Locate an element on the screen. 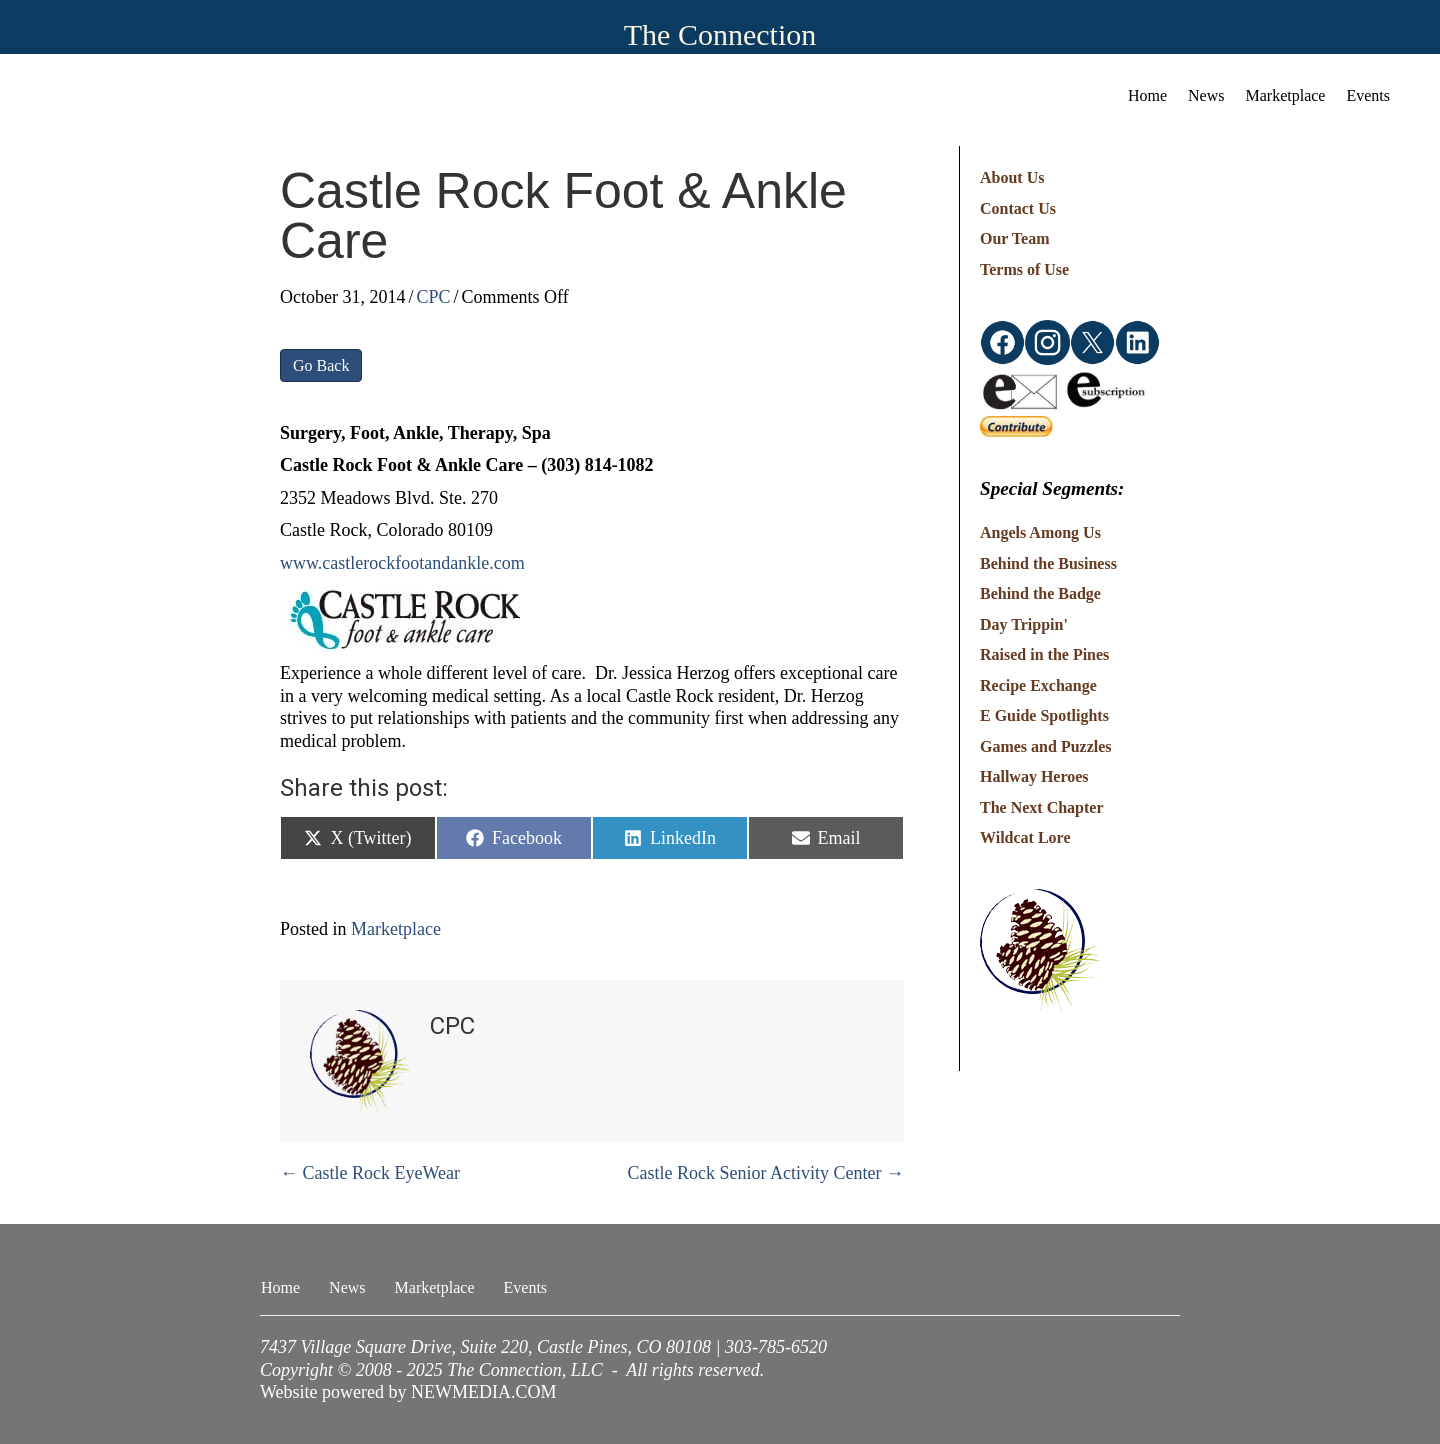 Image resolution: width=1440 pixels, height=1444 pixels. Games and Puzzles is located at coordinates (1046, 746).